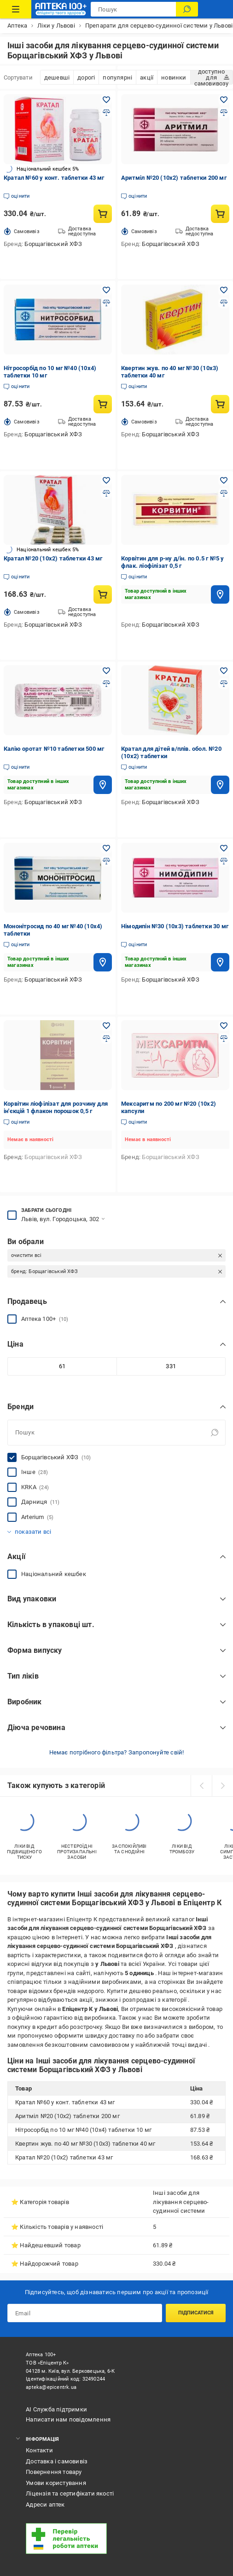 Image resolution: width=233 pixels, height=2576 pixels. Describe the element at coordinates (54, 2471) in the screenshot. I see `Повернення товару` at that location.